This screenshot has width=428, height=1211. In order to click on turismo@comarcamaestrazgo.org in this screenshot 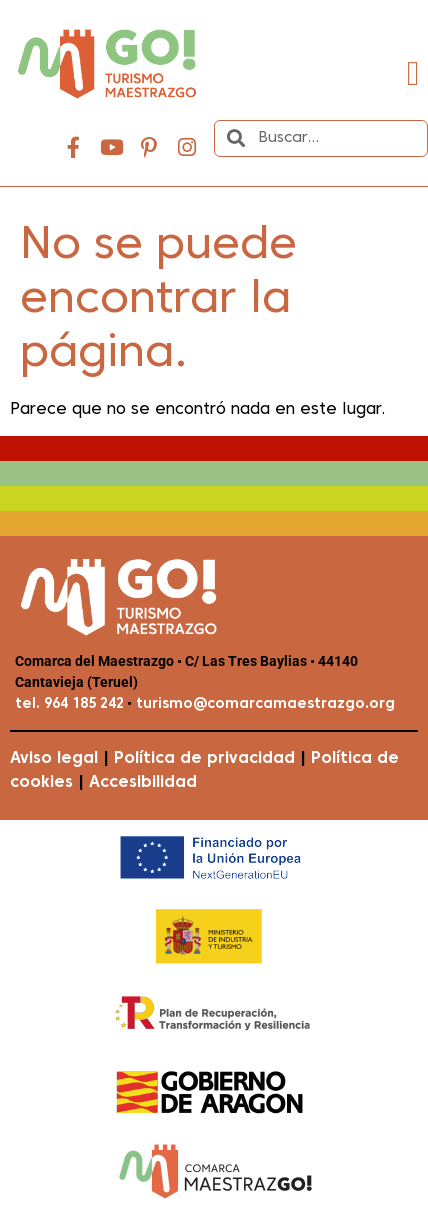, I will do `click(263, 704)`.